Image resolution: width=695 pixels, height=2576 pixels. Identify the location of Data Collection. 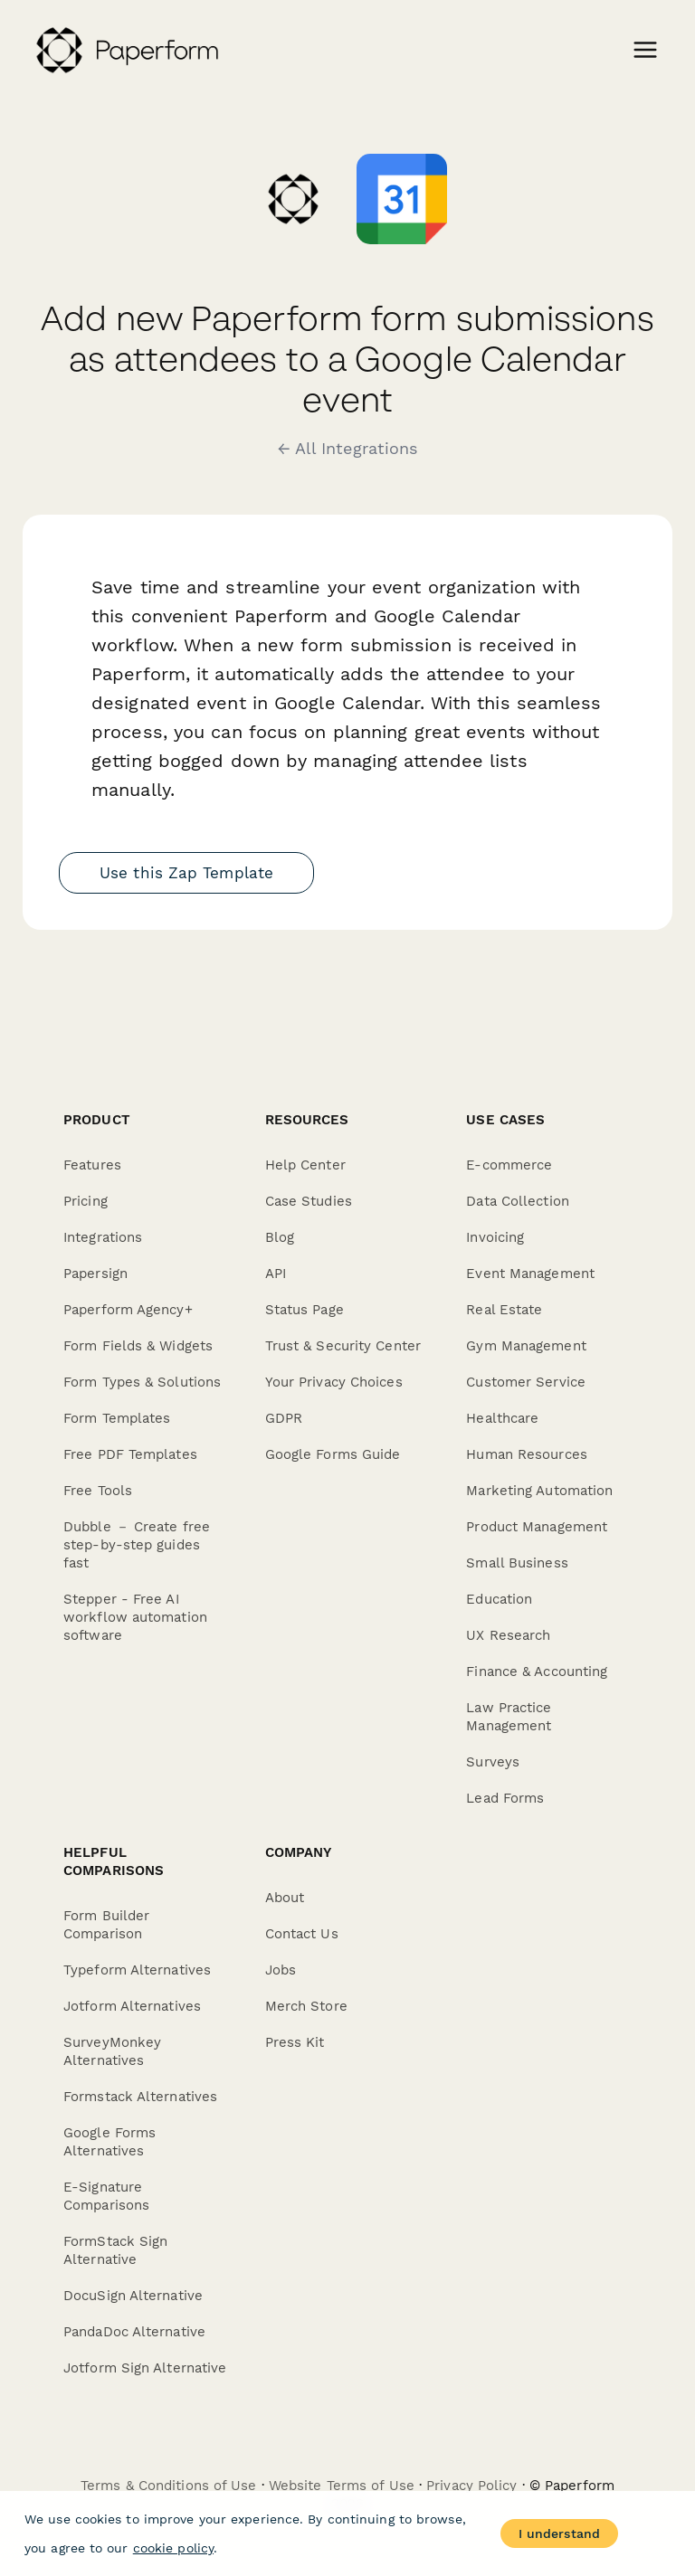
(517, 1201).